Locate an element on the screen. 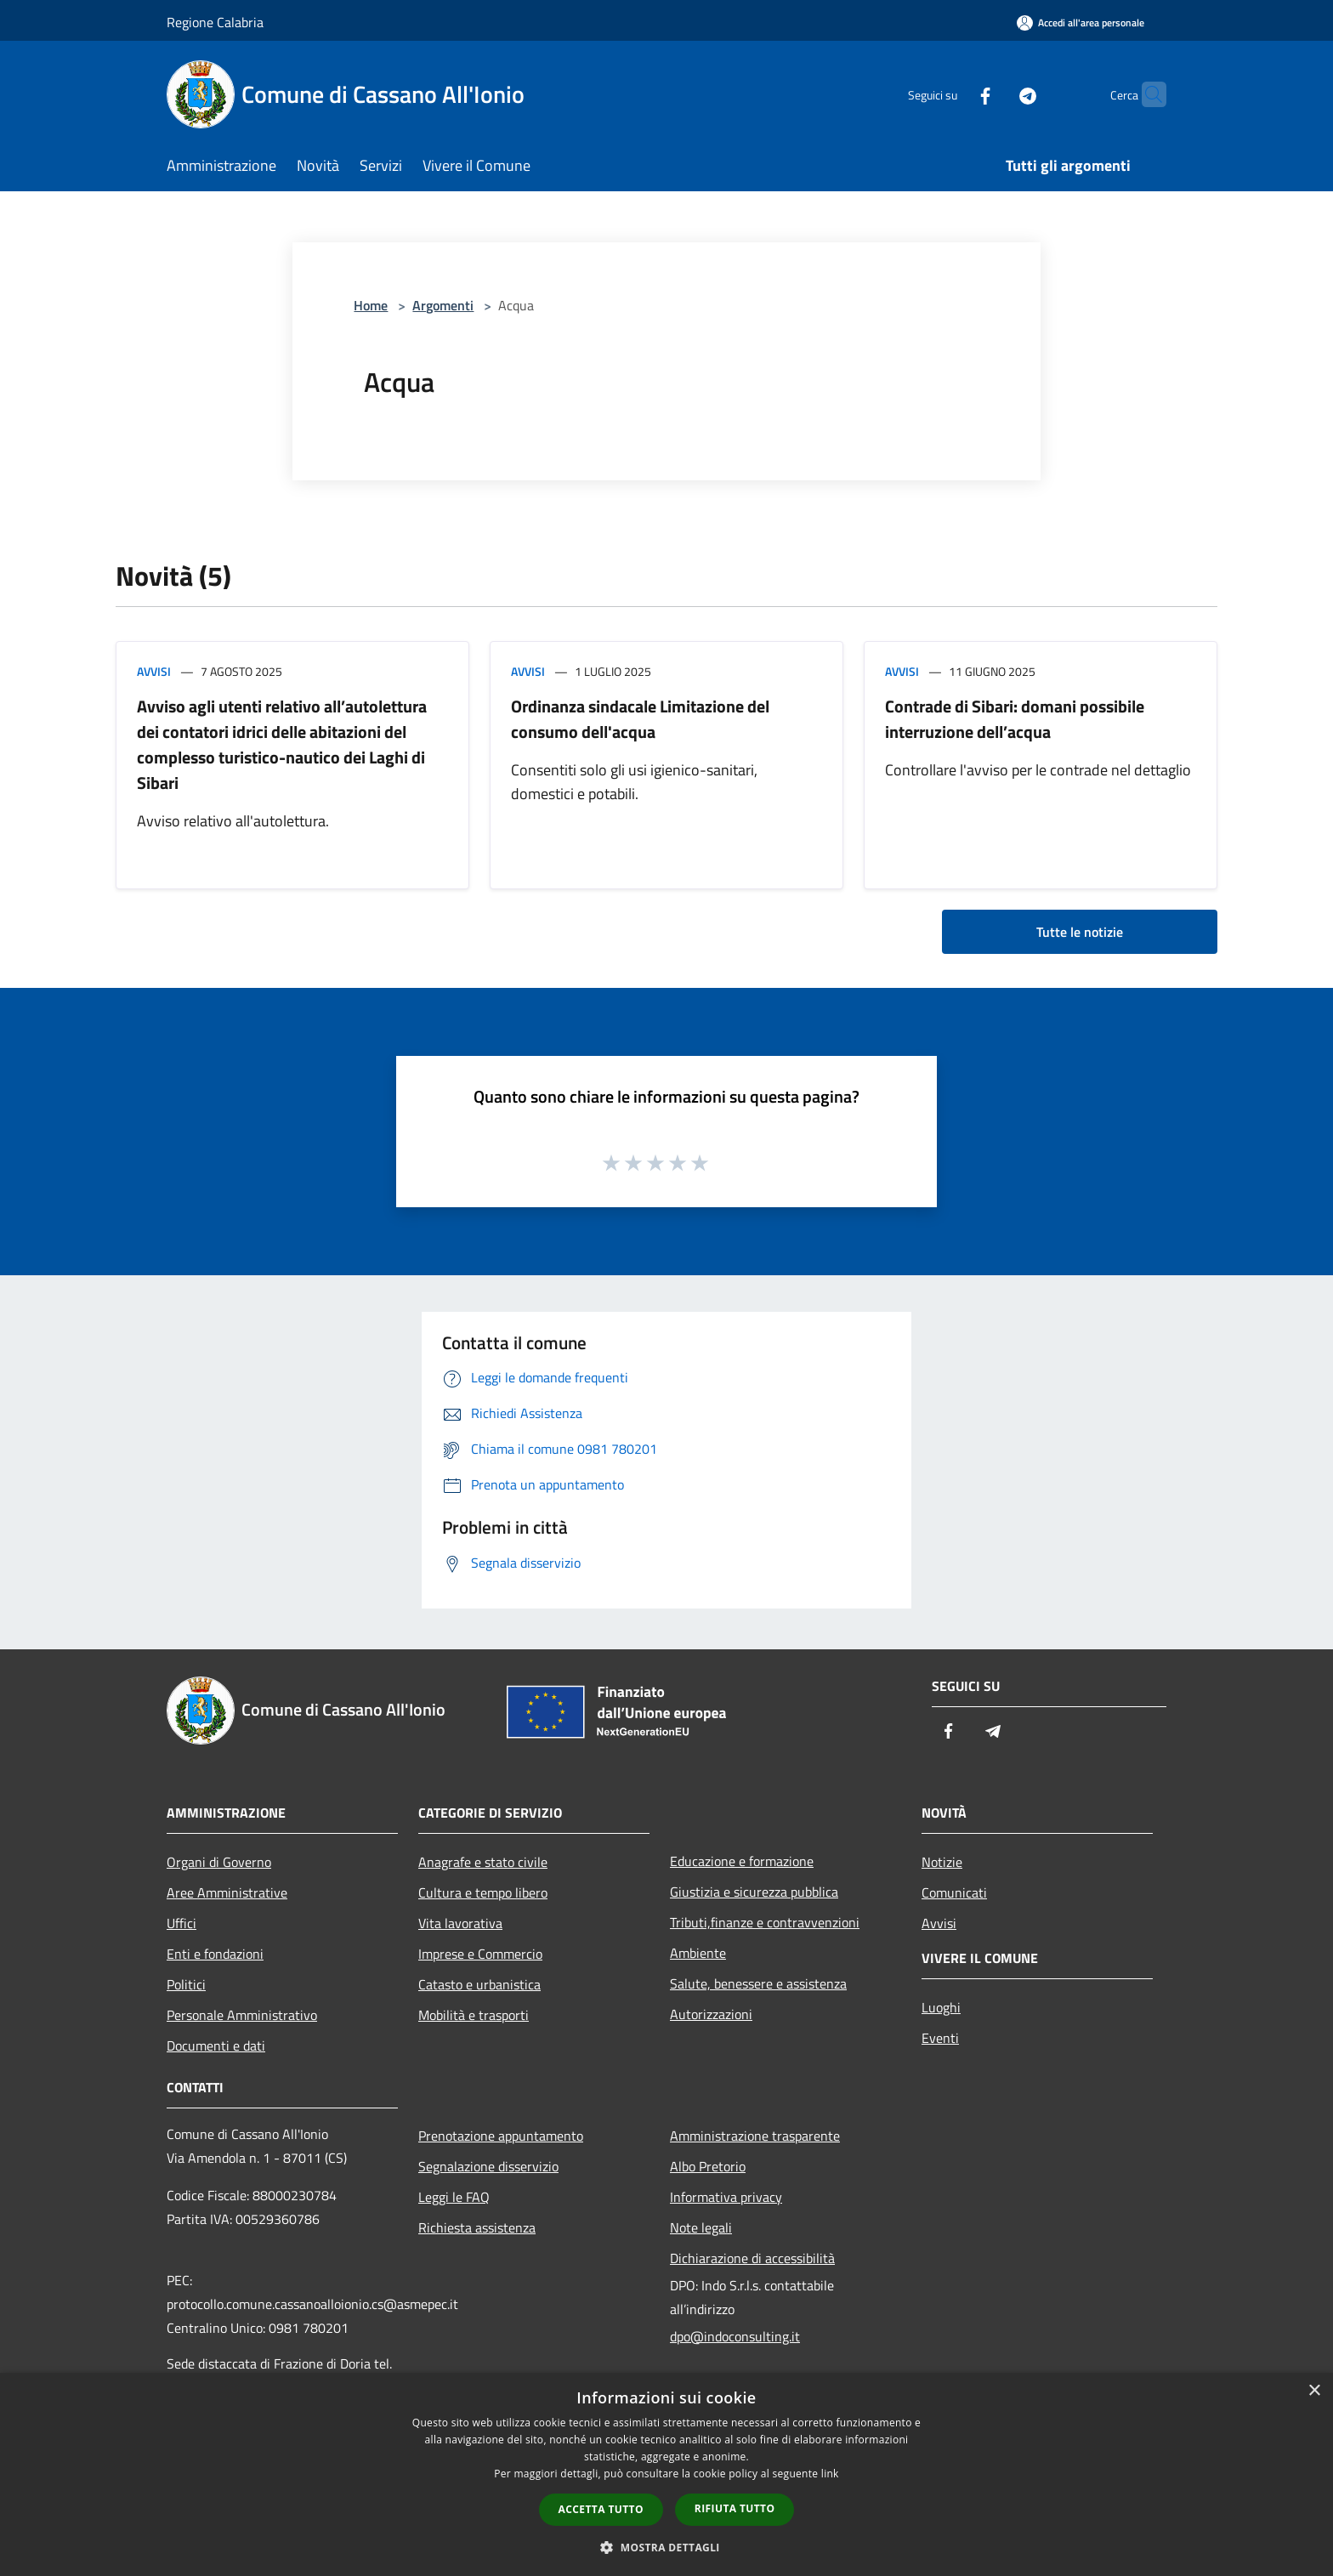 Image resolution: width=1333 pixels, height=2576 pixels. Aree Amministrative is located at coordinates (227, 1892).